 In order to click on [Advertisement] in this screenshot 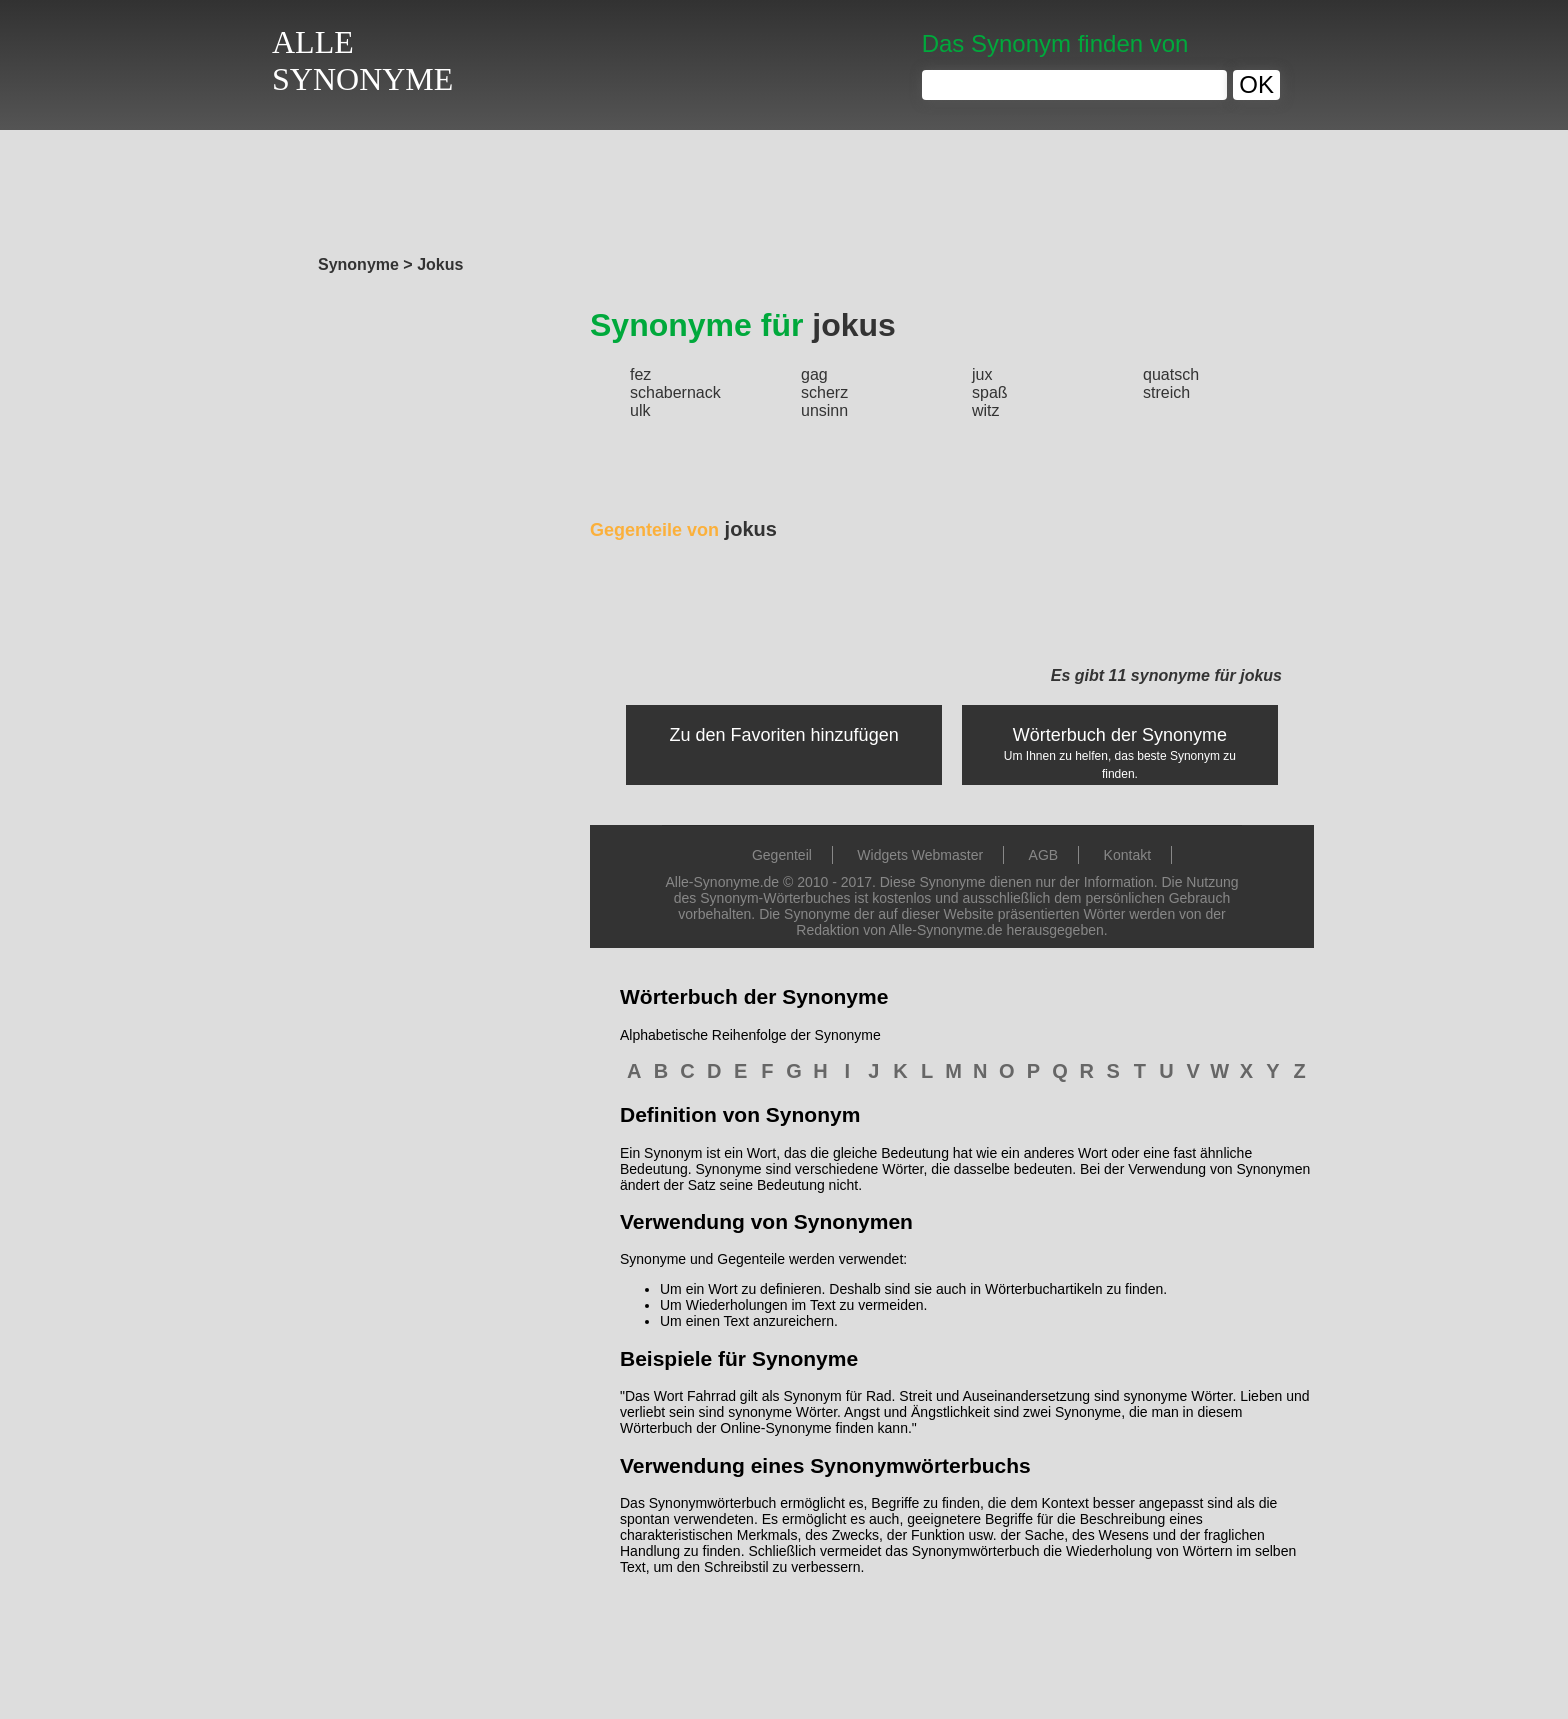, I will do `click(784, 187)`.